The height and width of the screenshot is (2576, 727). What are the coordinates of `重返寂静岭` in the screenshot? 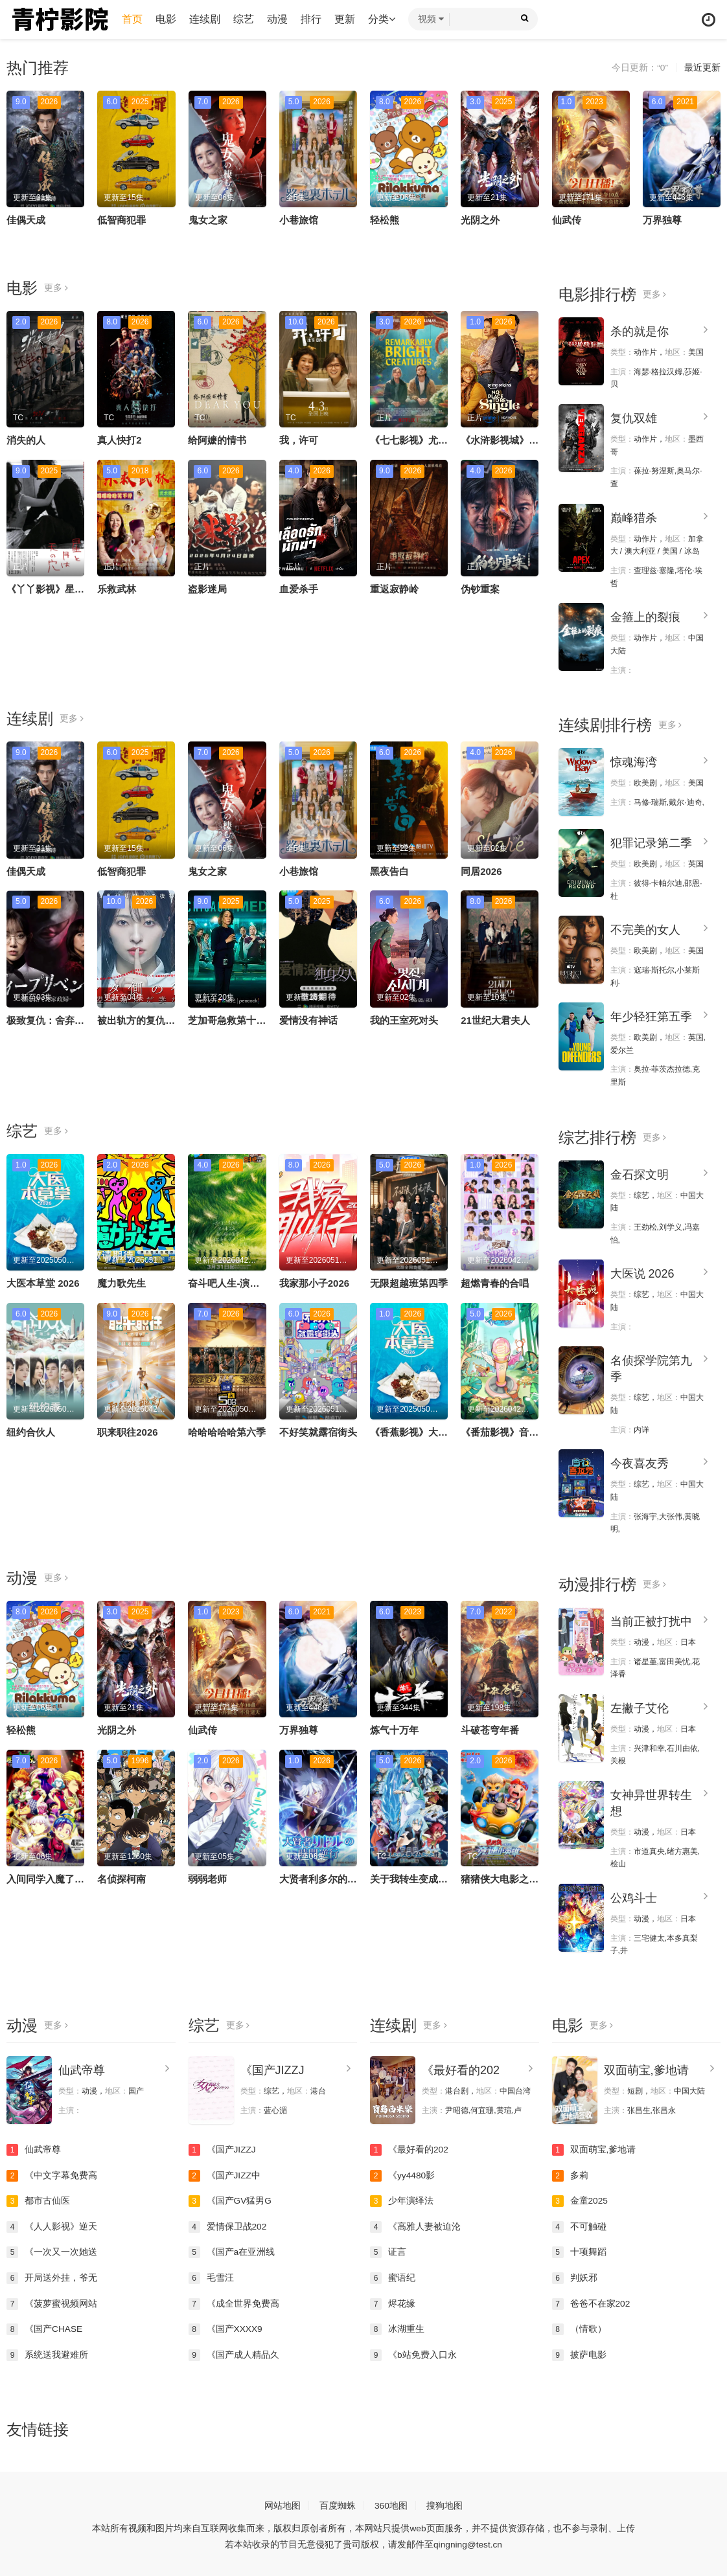 It's located at (394, 588).